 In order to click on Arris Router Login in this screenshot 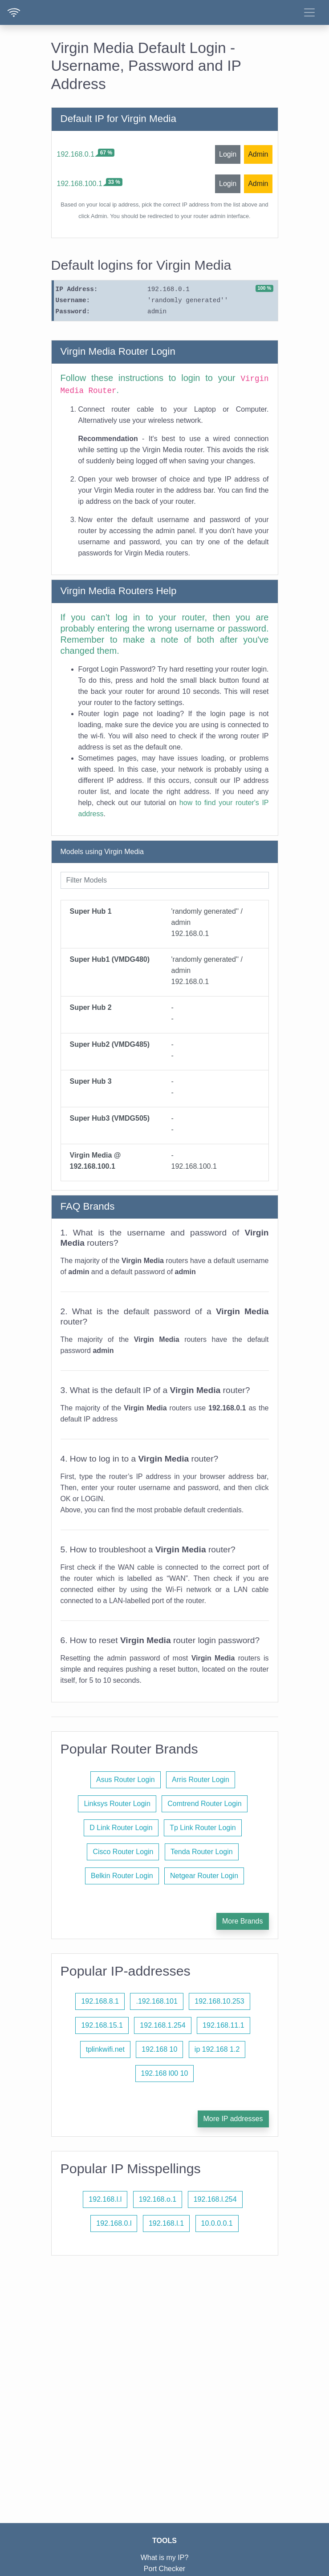, I will do `click(200, 1779)`.